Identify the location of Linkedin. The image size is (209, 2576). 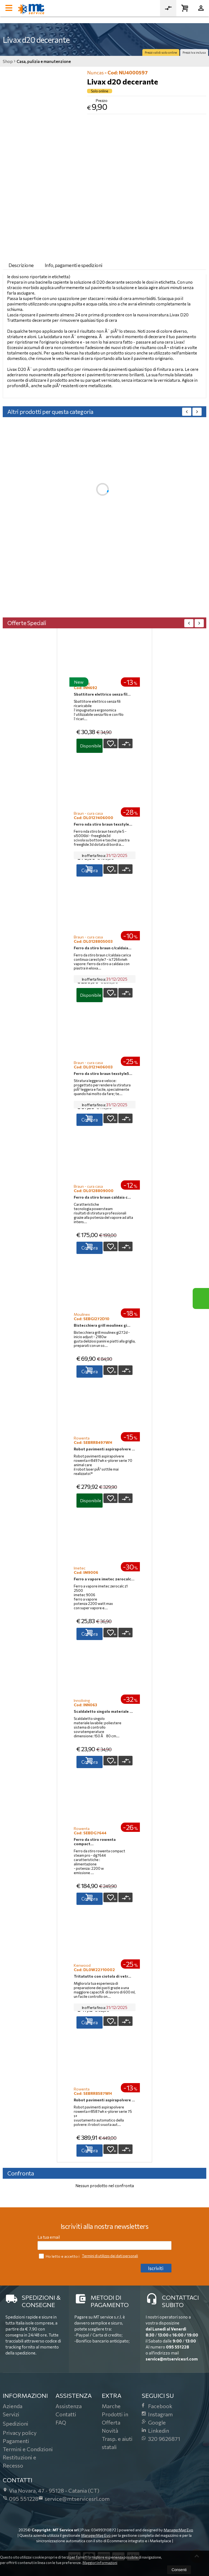
(155, 2430).